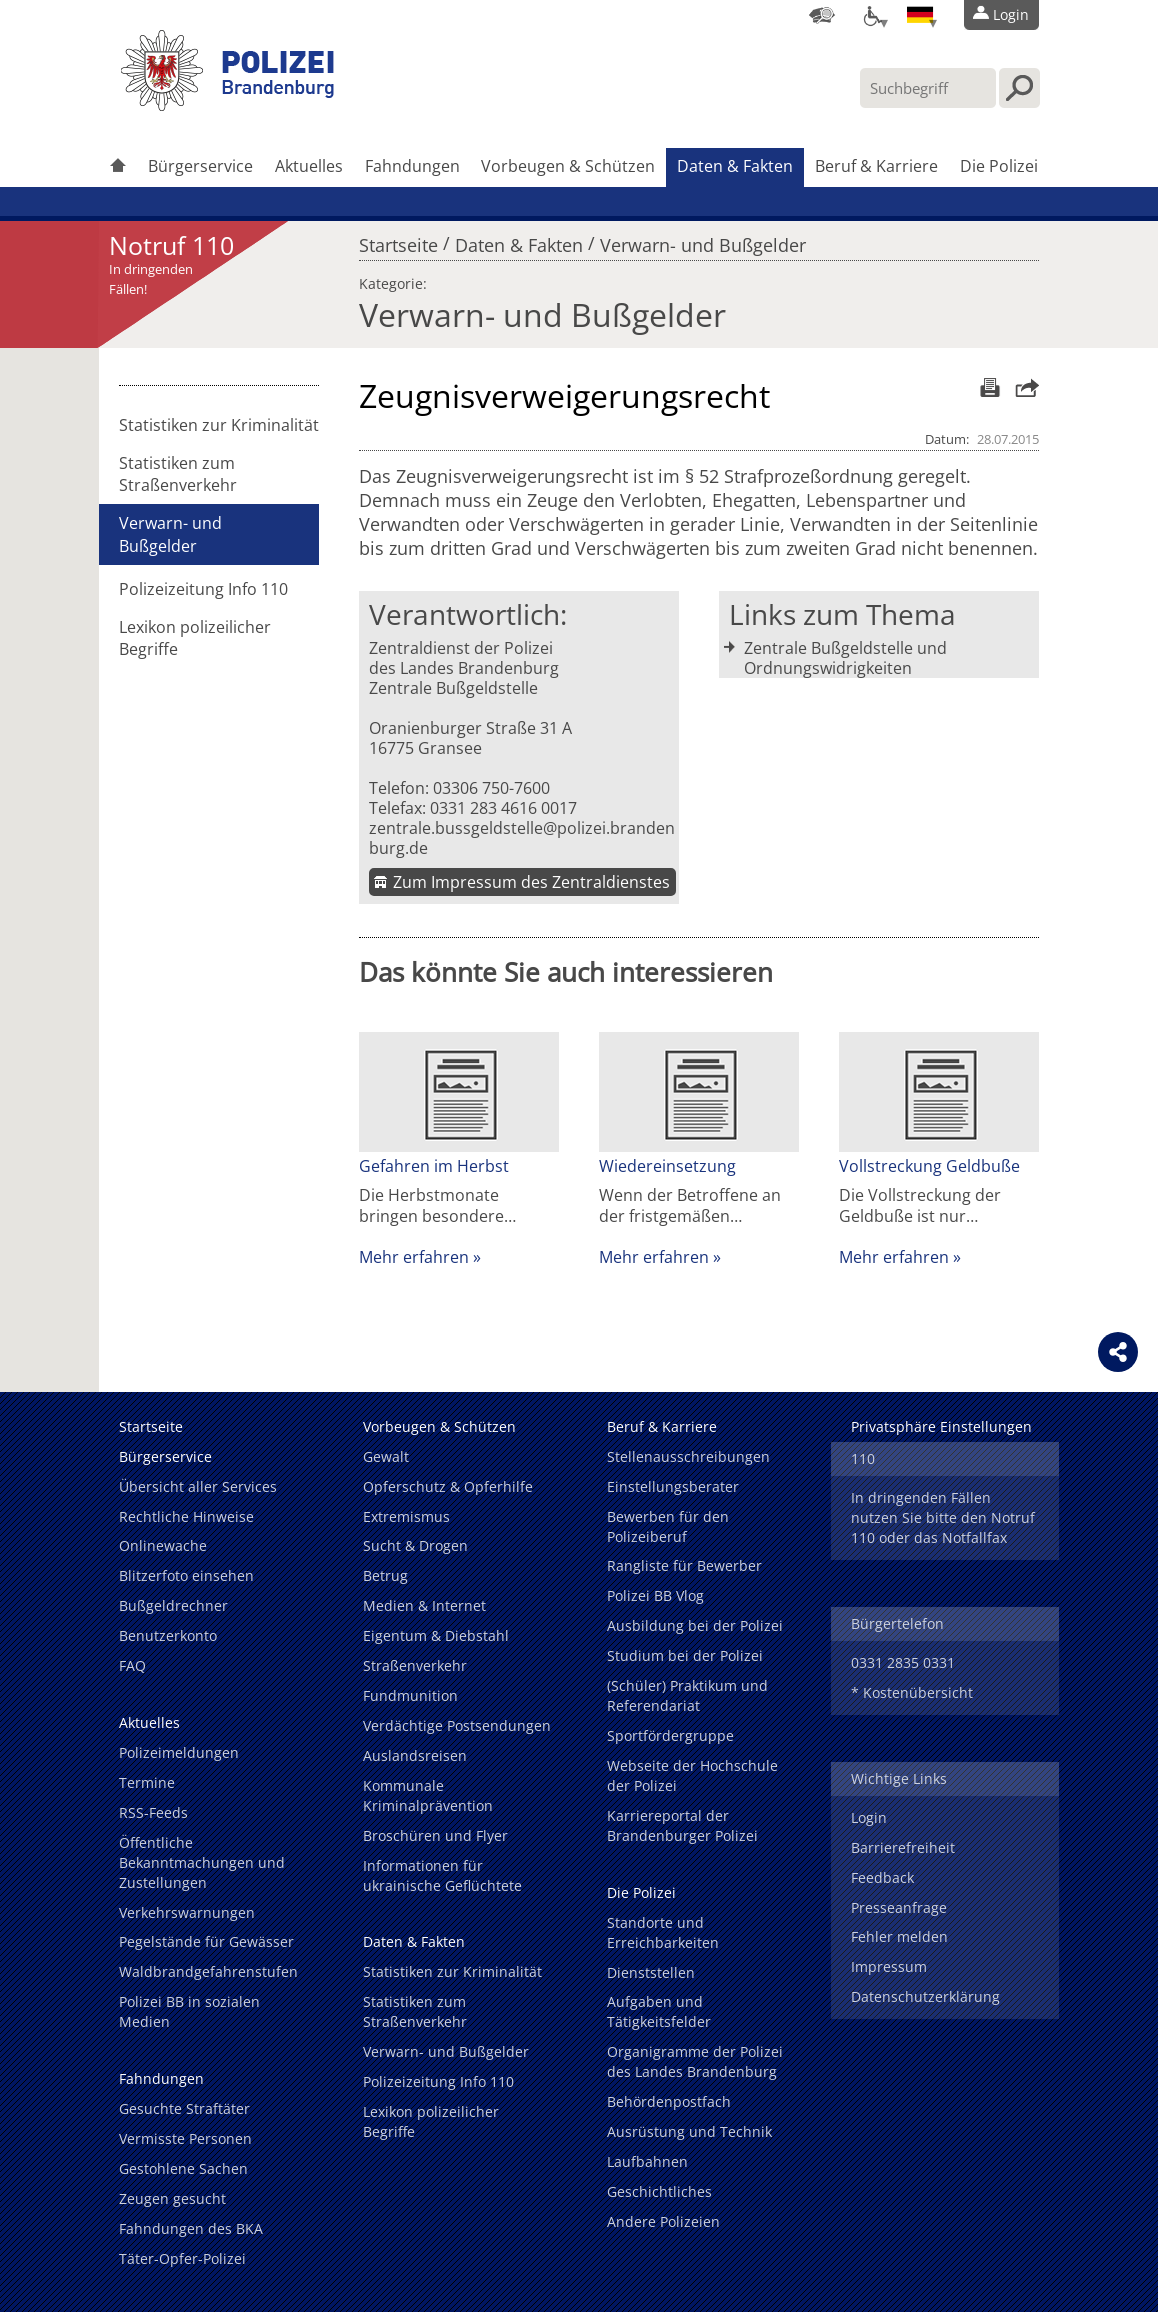 The width and height of the screenshot is (1158, 2312). What do you see at coordinates (673, 1486) in the screenshot?
I see `Einstellungsberater` at bounding box center [673, 1486].